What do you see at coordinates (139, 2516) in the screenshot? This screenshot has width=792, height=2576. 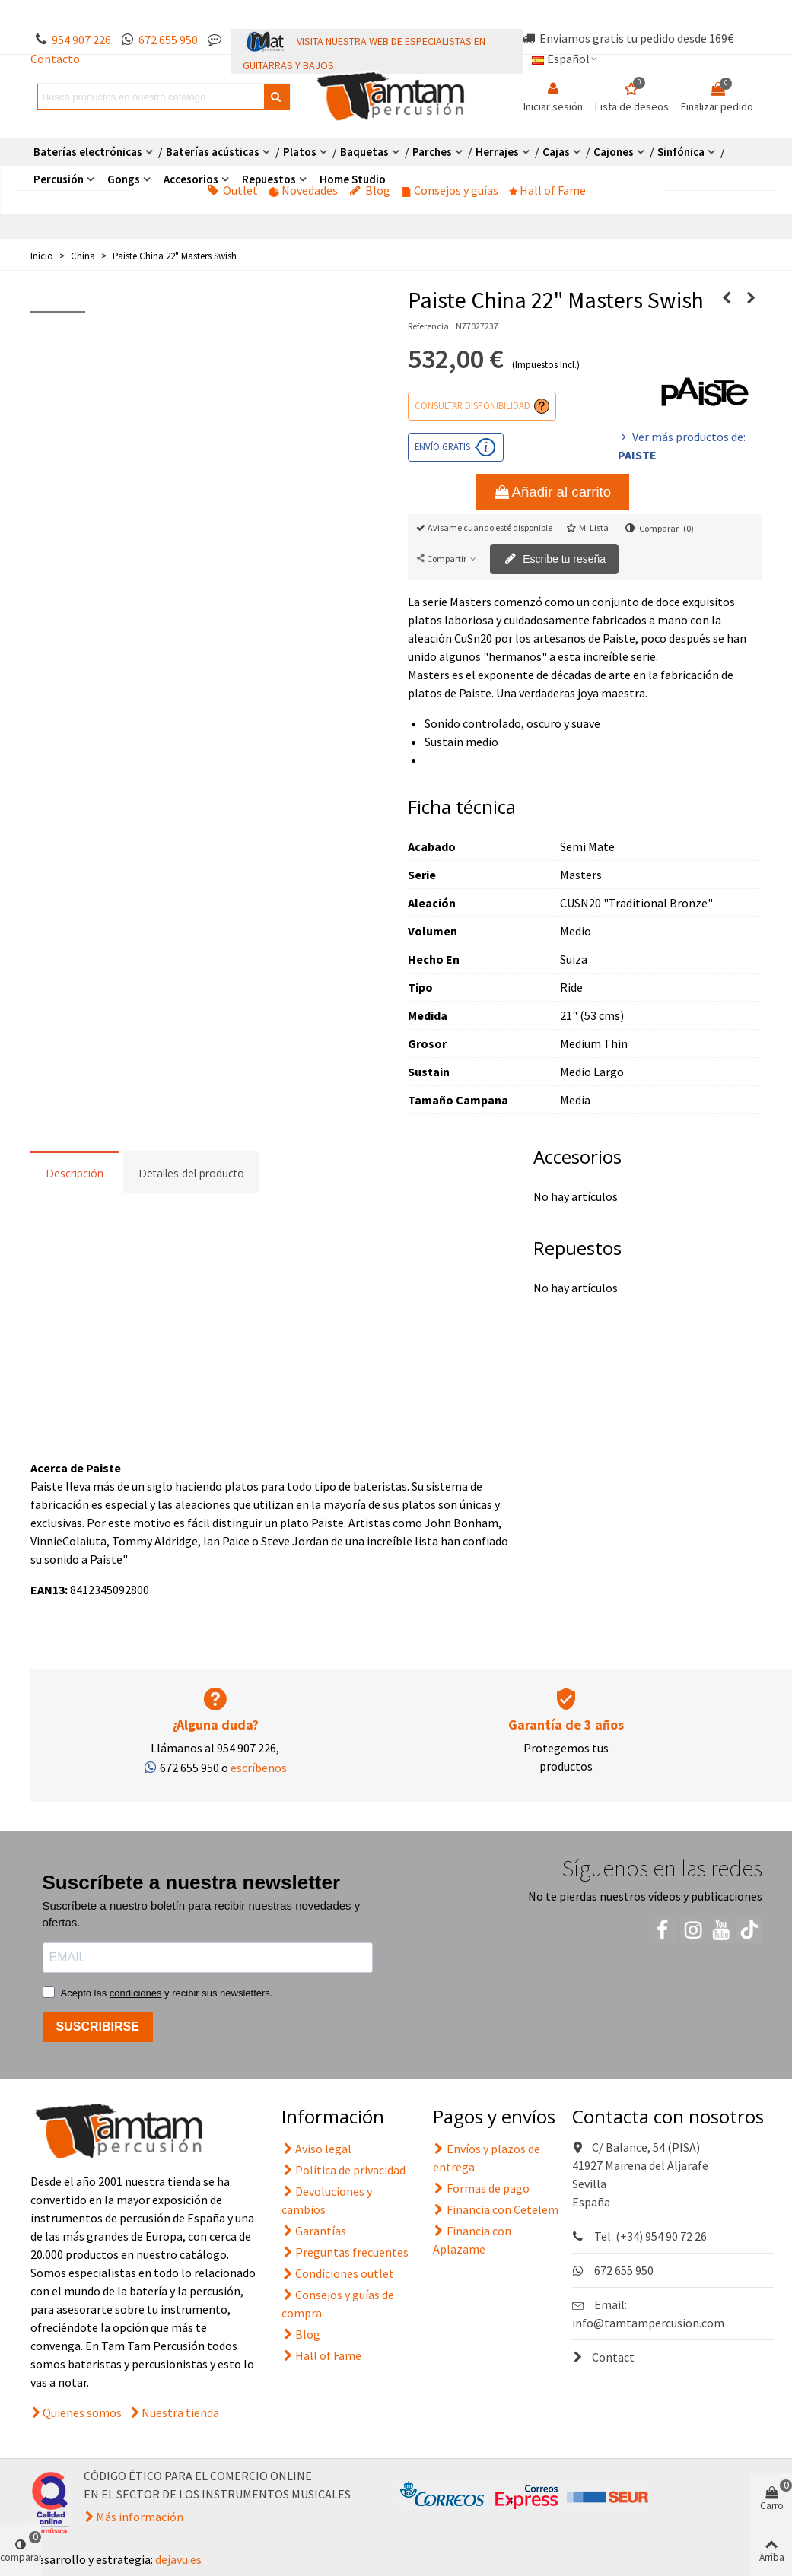 I see `Más información` at bounding box center [139, 2516].